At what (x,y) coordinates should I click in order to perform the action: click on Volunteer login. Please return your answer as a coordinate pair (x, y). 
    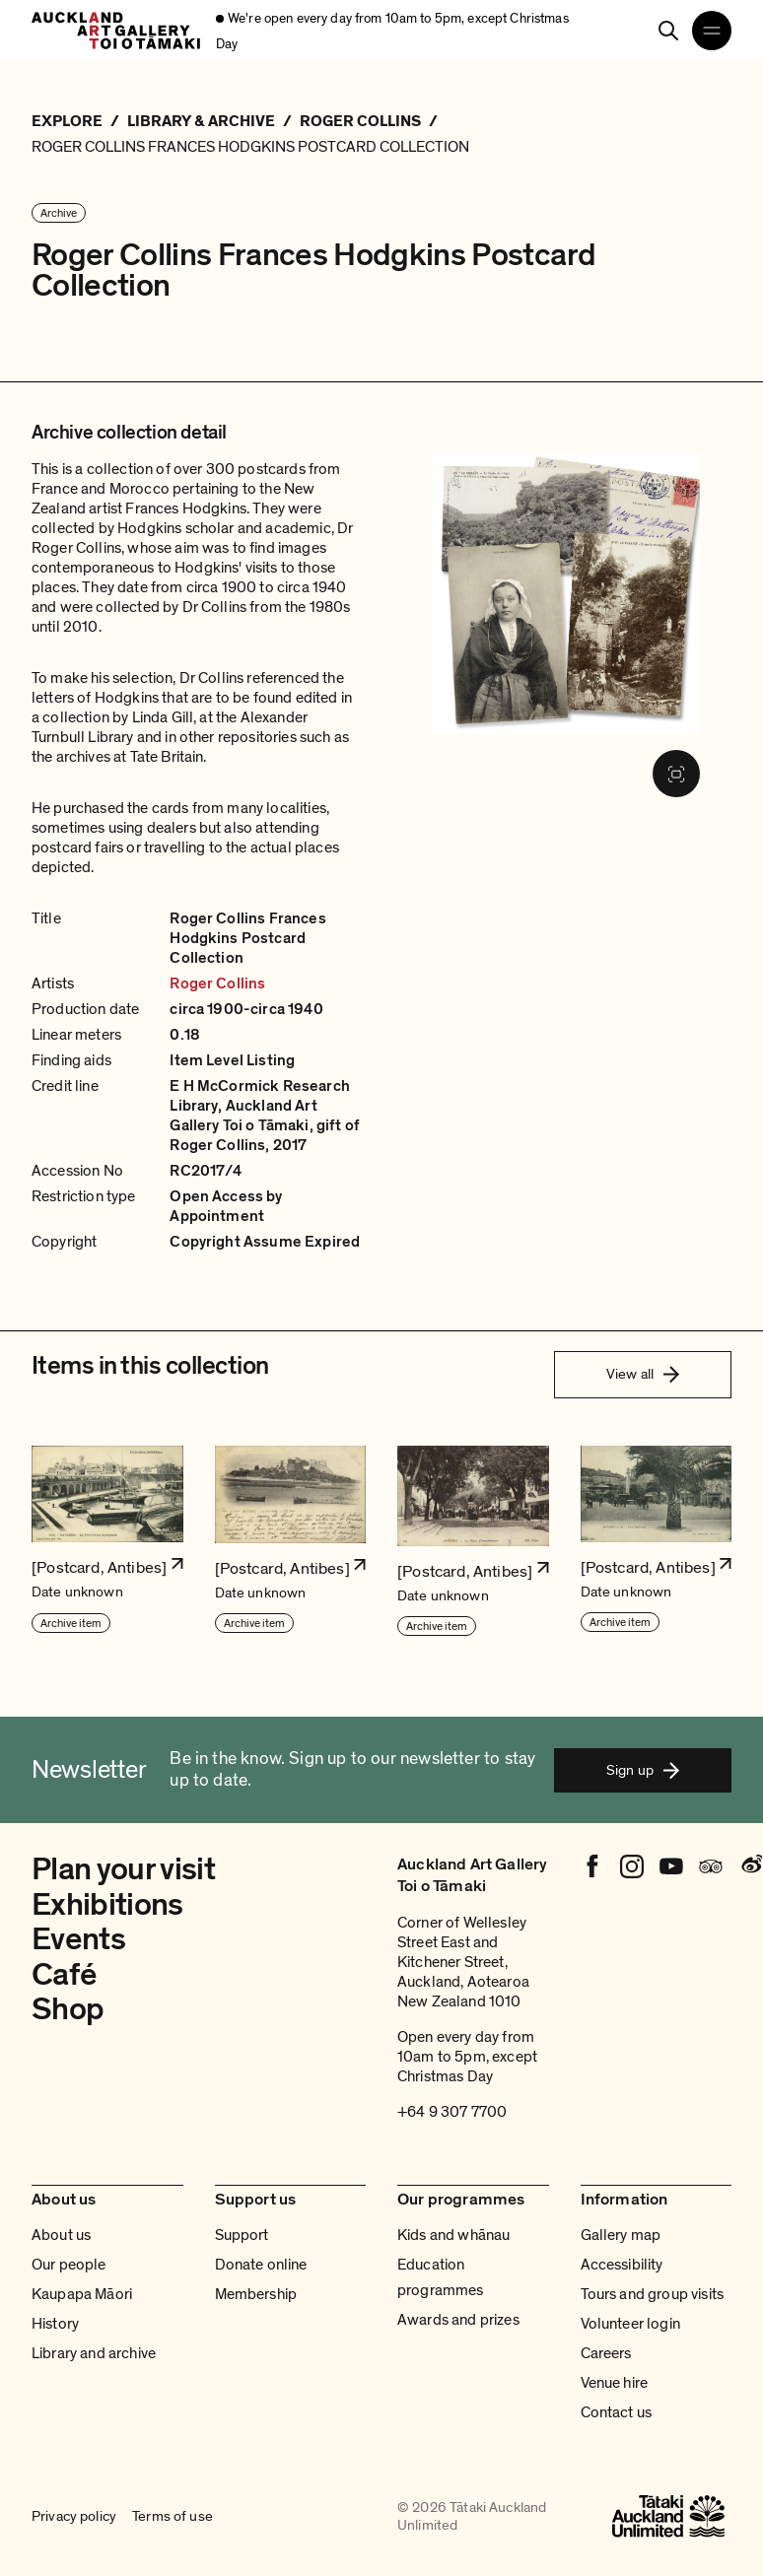
    Looking at the image, I should click on (630, 2324).